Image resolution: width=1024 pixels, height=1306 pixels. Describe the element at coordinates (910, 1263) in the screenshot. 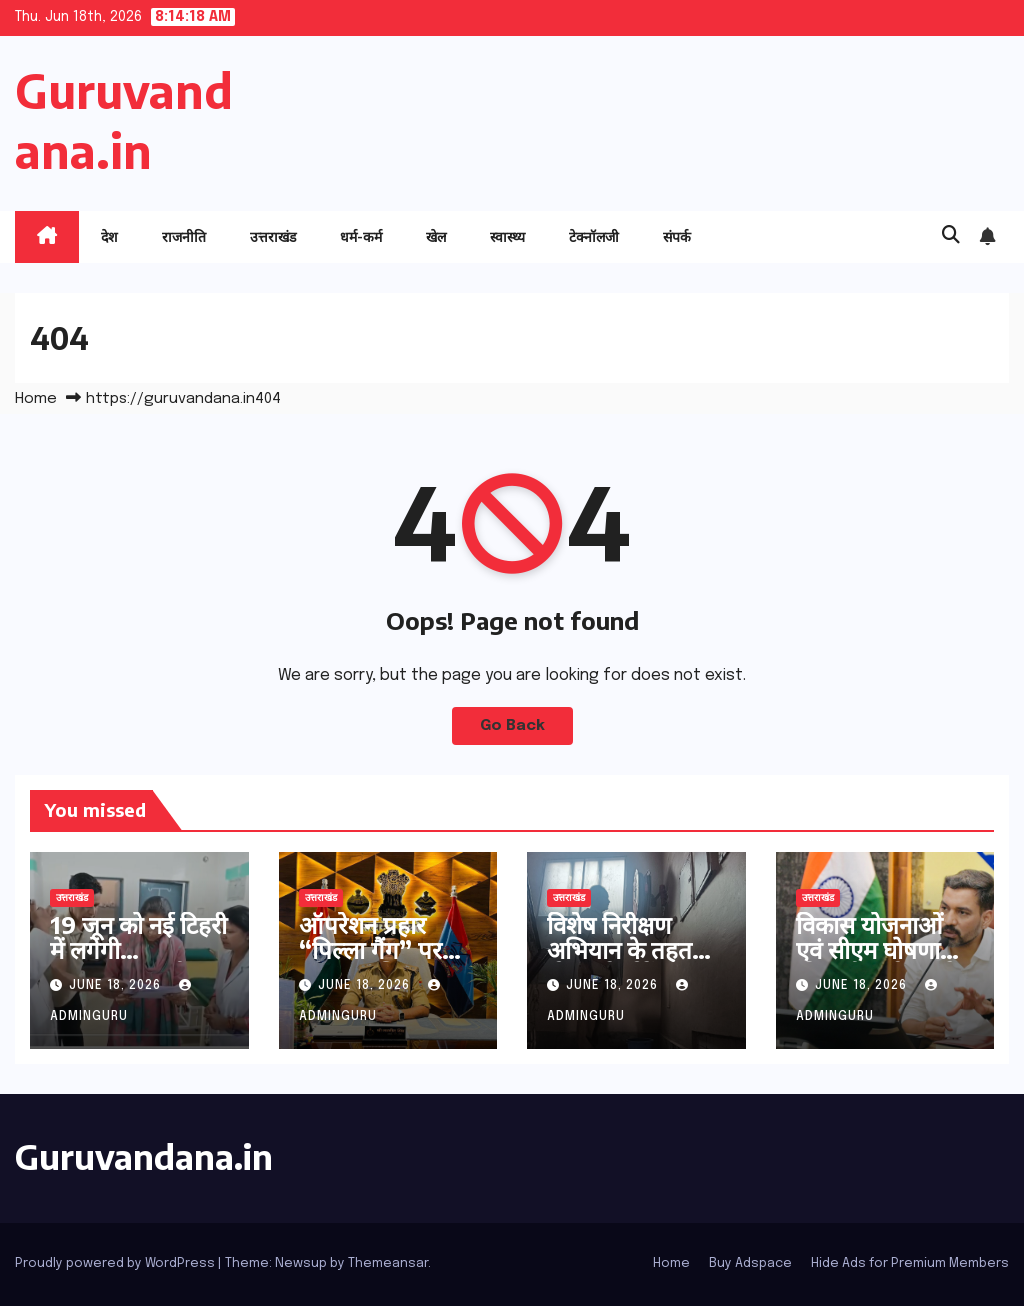

I see `Hide Ads for Premium Members` at that location.